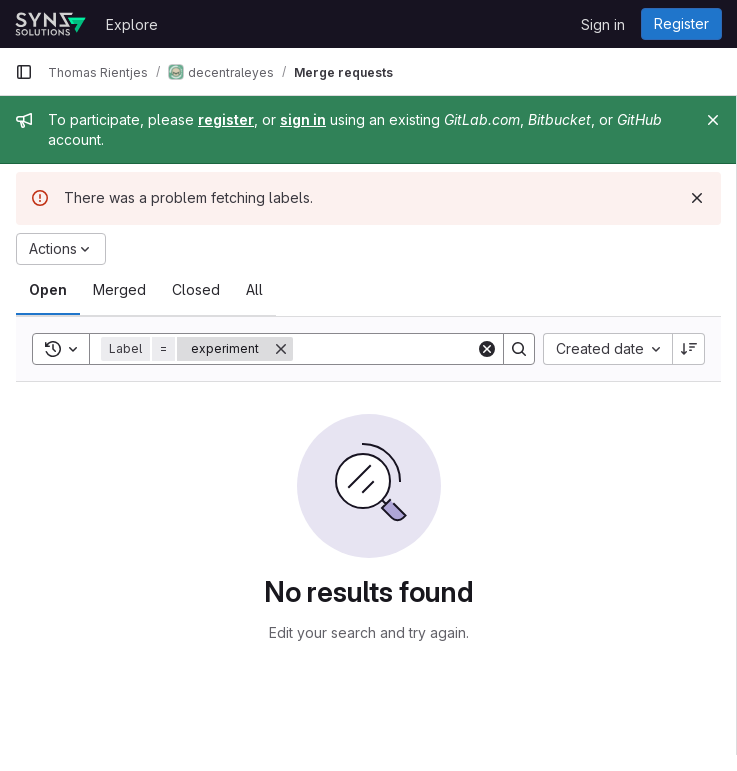 The width and height of the screenshot is (737, 771). Describe the element at coordinates (50, 24) in the screenshot. I see `[Homepage]` at that location.